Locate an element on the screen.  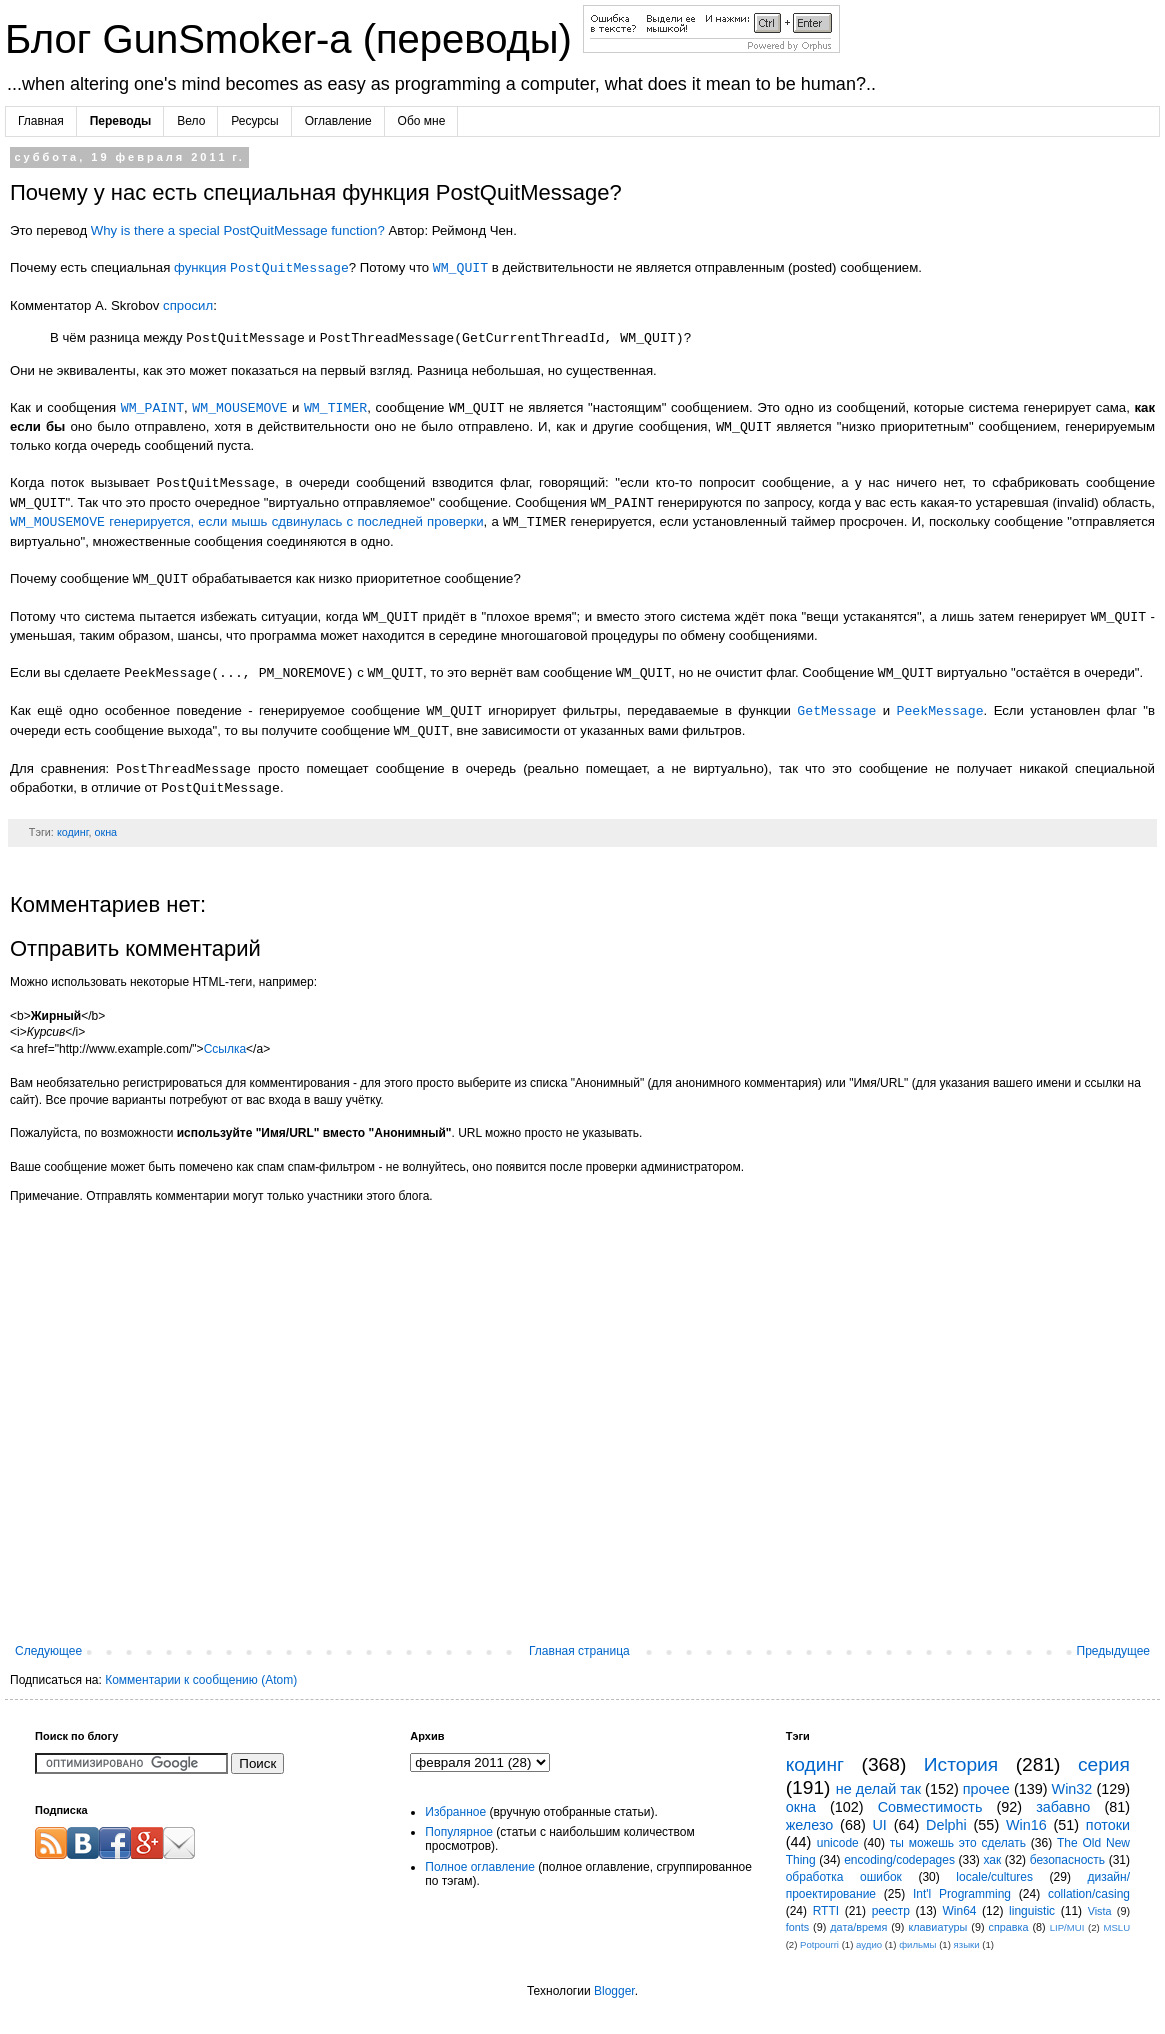
MSLU is located at coordinates (1116, 1927).